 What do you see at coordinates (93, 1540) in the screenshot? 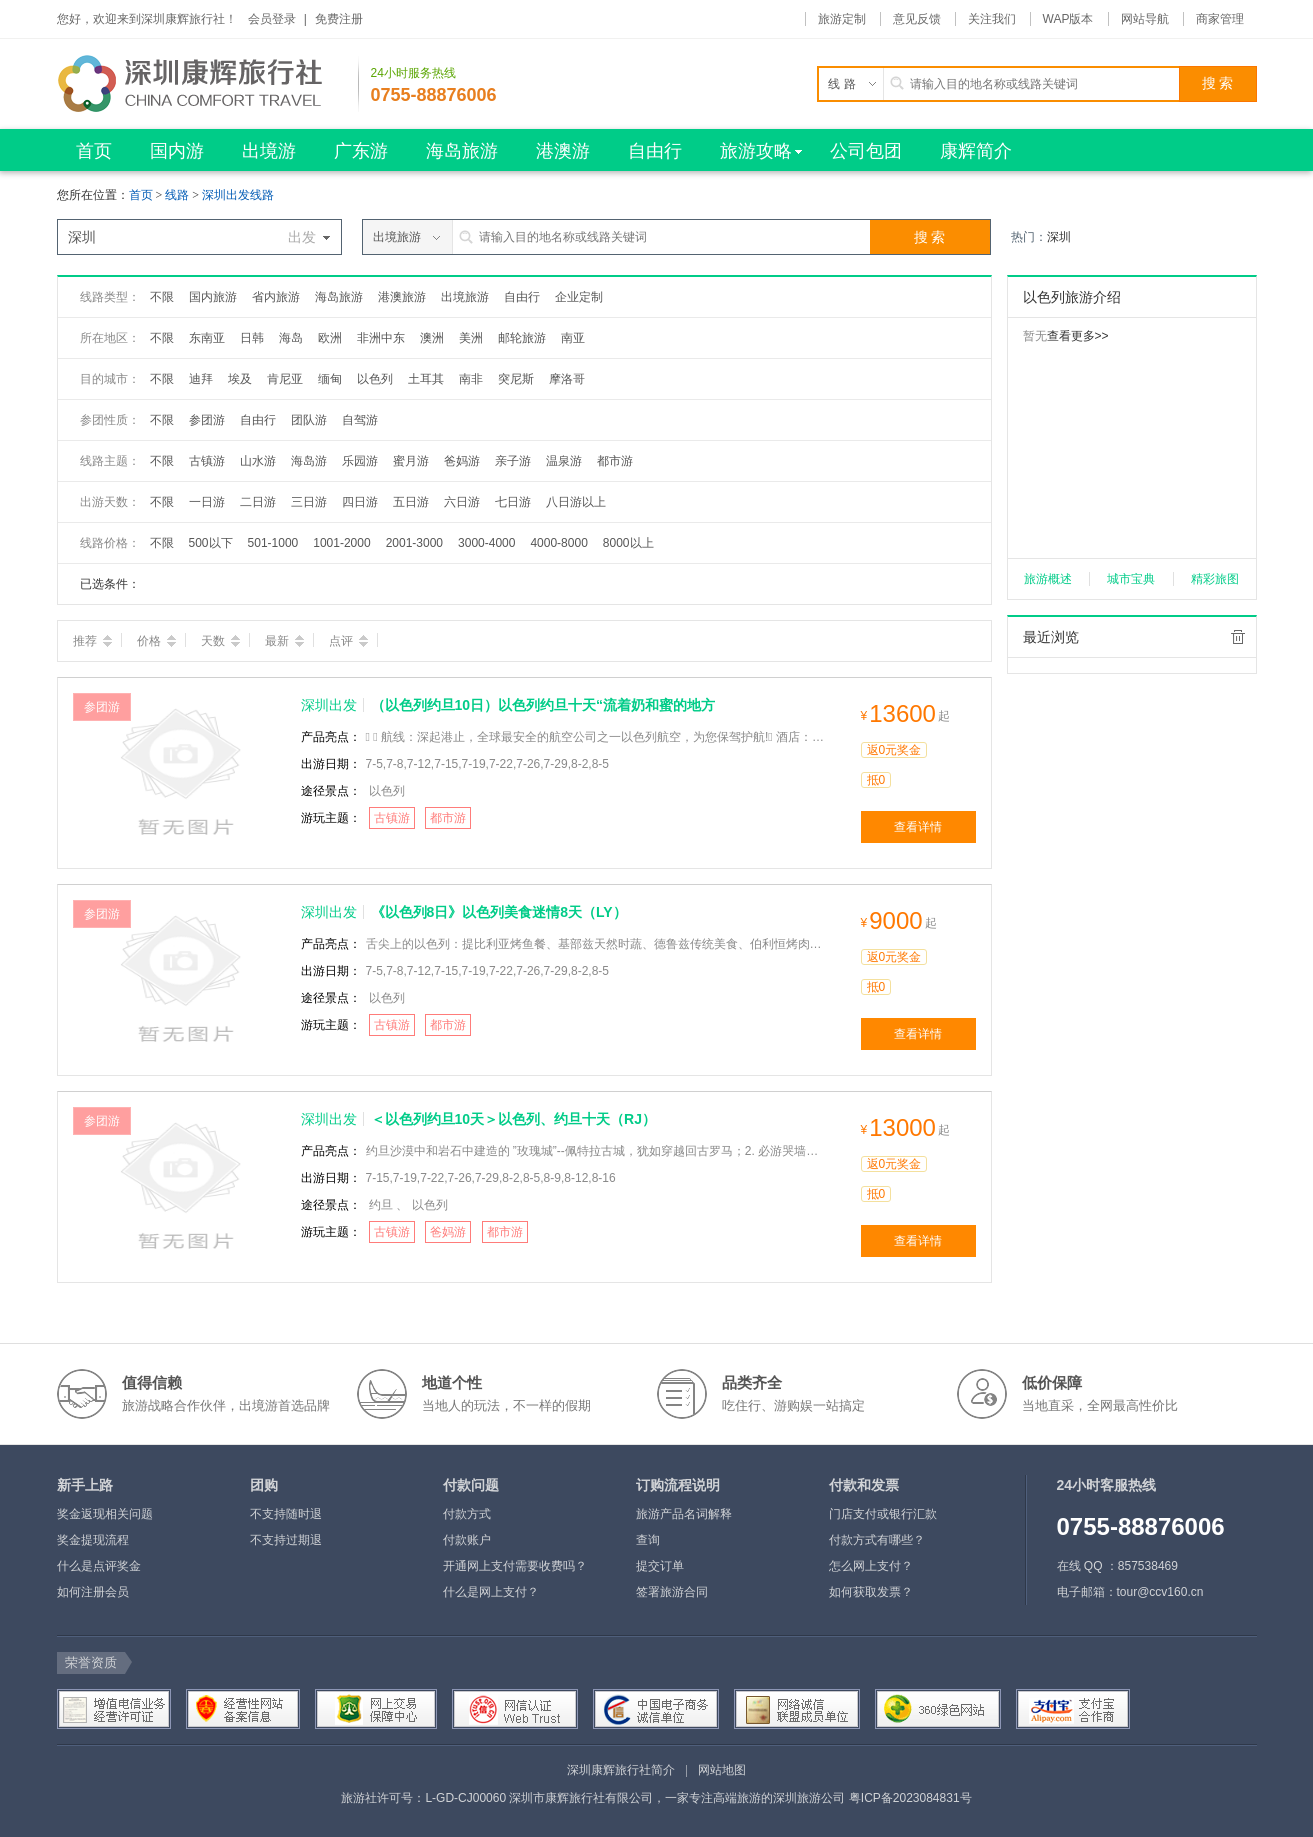
I see `奖金提现流程` at bounding box center [93, 1540].